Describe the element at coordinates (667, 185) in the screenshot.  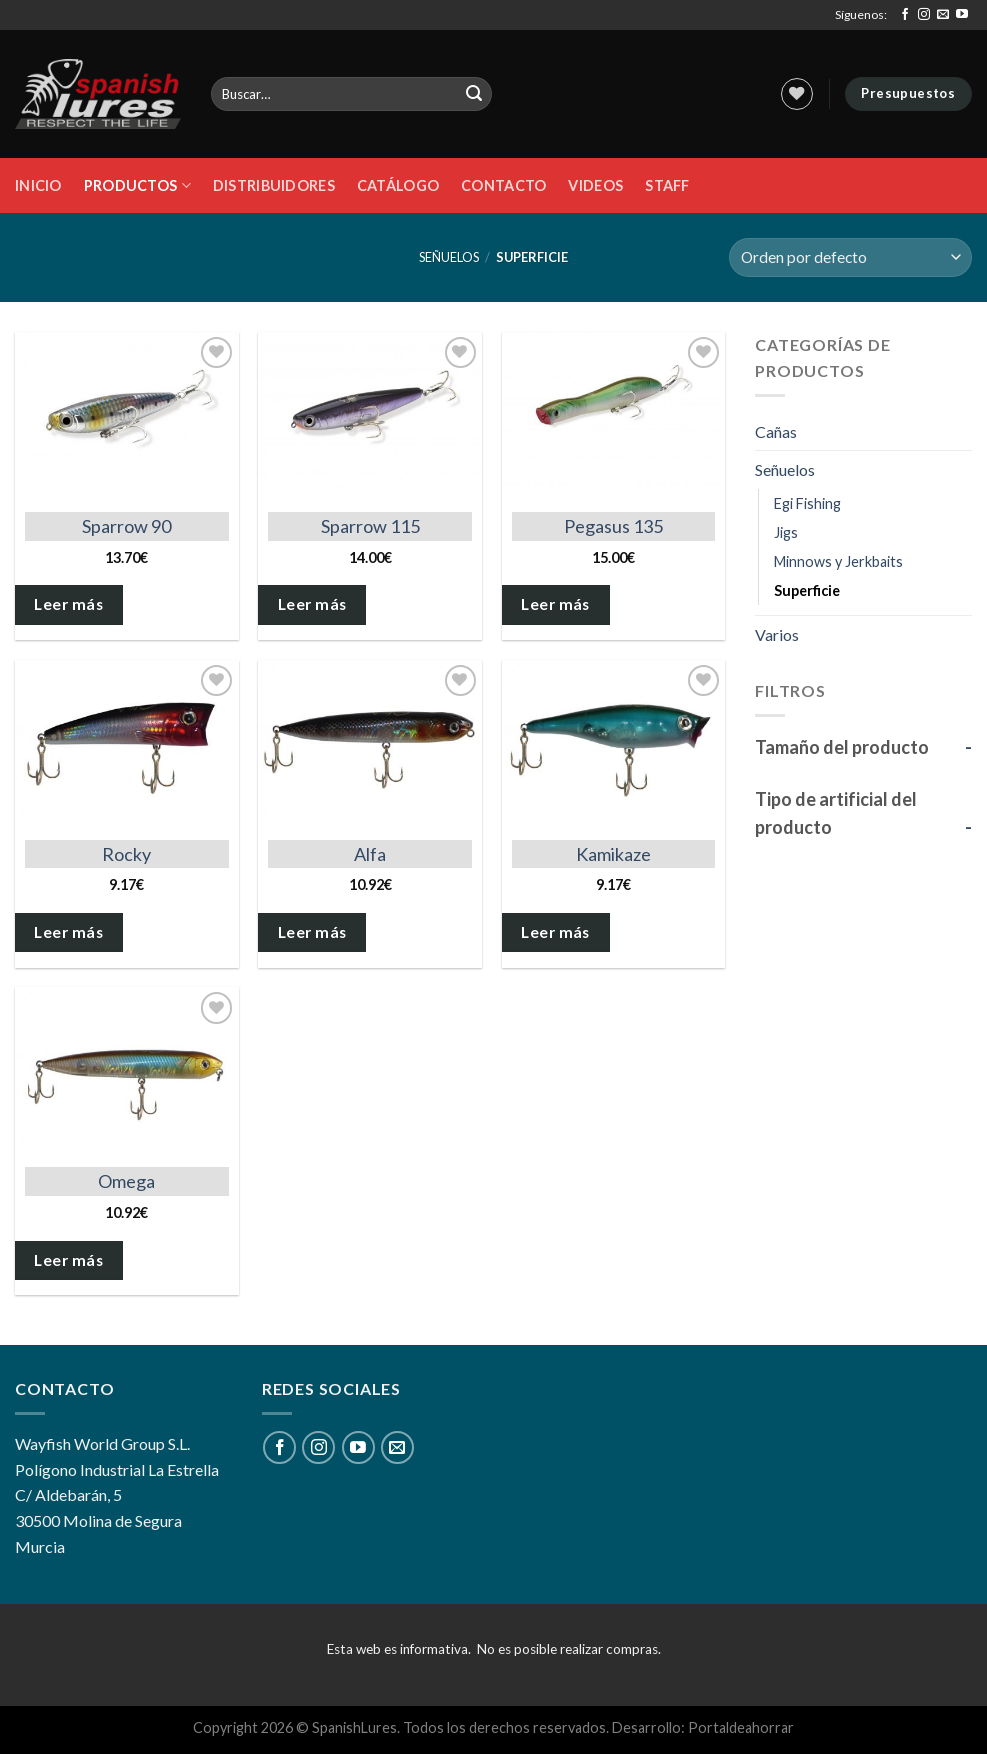
I see `STAFF` at that location.